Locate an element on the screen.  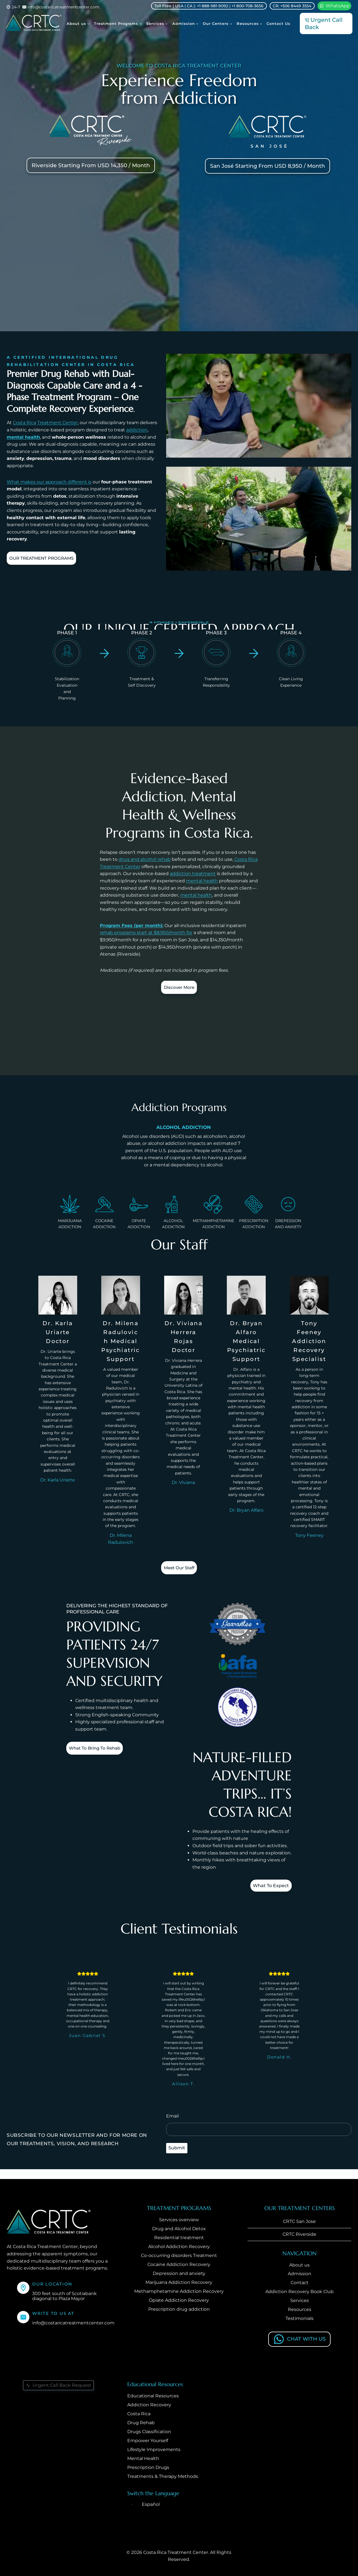
Toll Free ( USA | CA ): +1 888-981-9092 | +1 800-708-3656 is located at coordinates (208, 5).